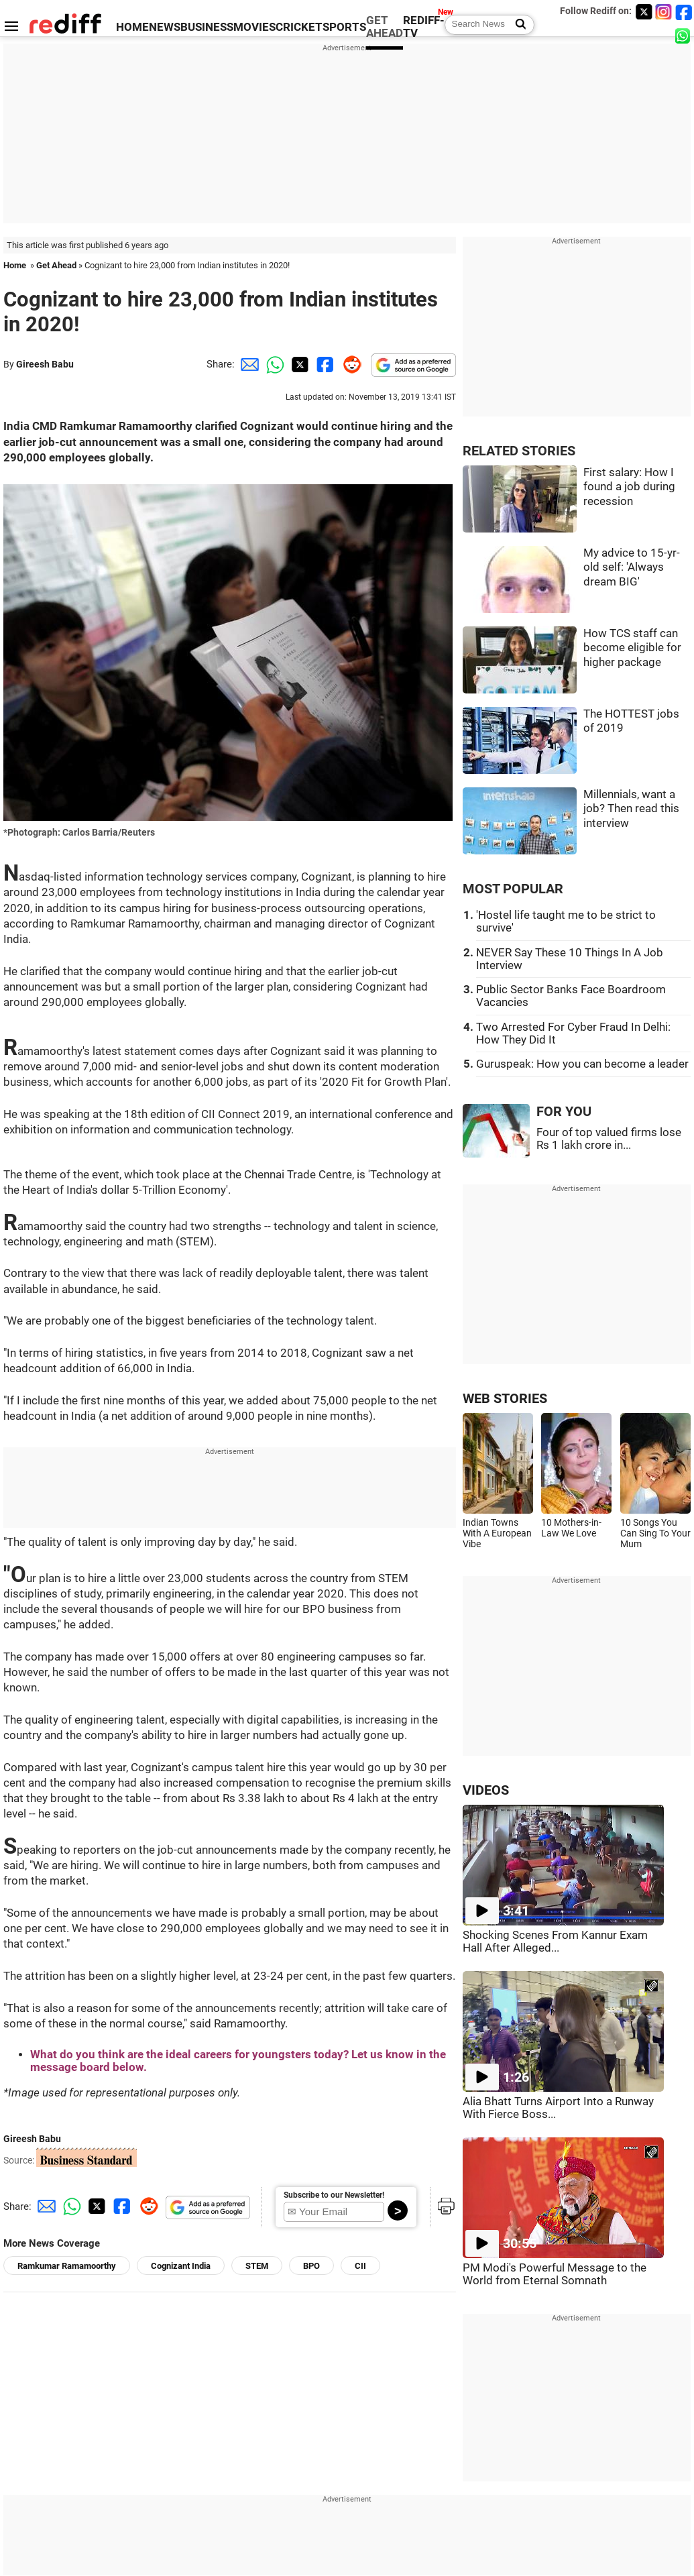  What do you see at coordinates (629, 487) in the screenshot?
I see `First salary: How I found a job during recession` at bounding box center [629, 487].